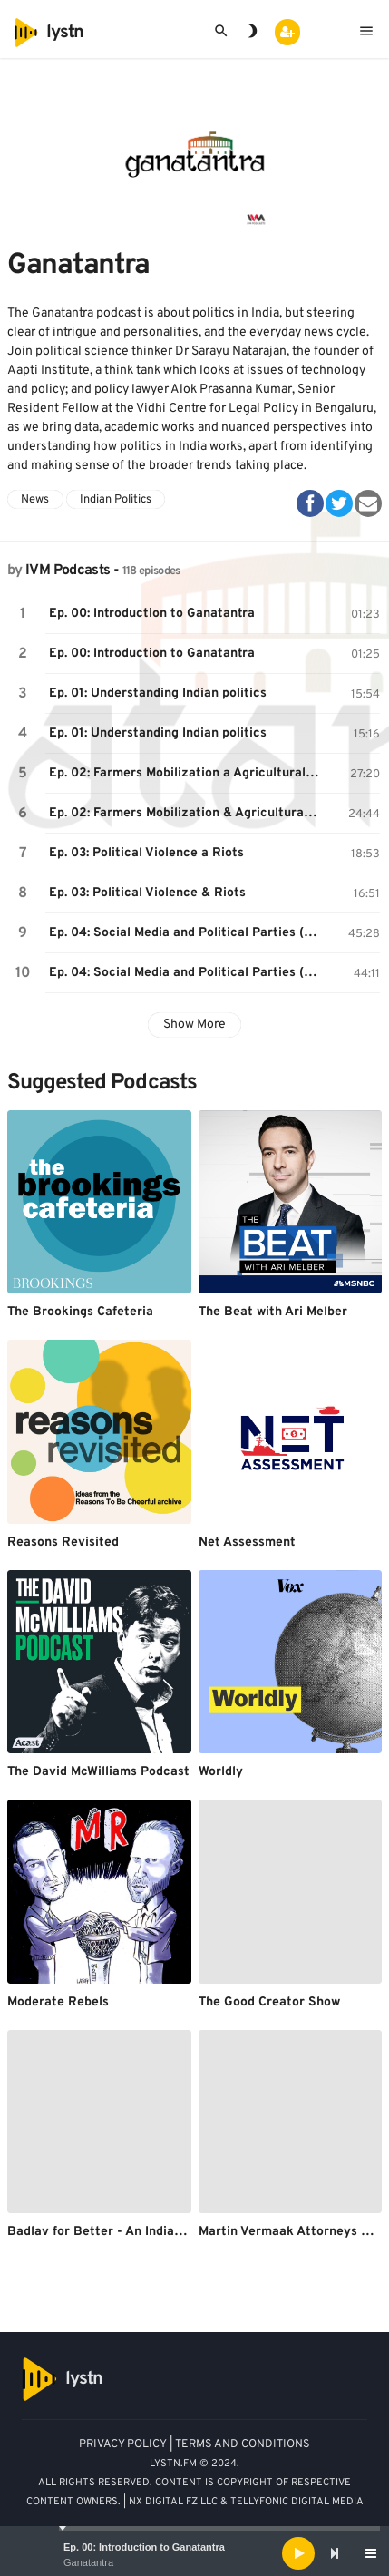  I want to click on Ep. 01: Understanding Indian politics, so click(158, 693).